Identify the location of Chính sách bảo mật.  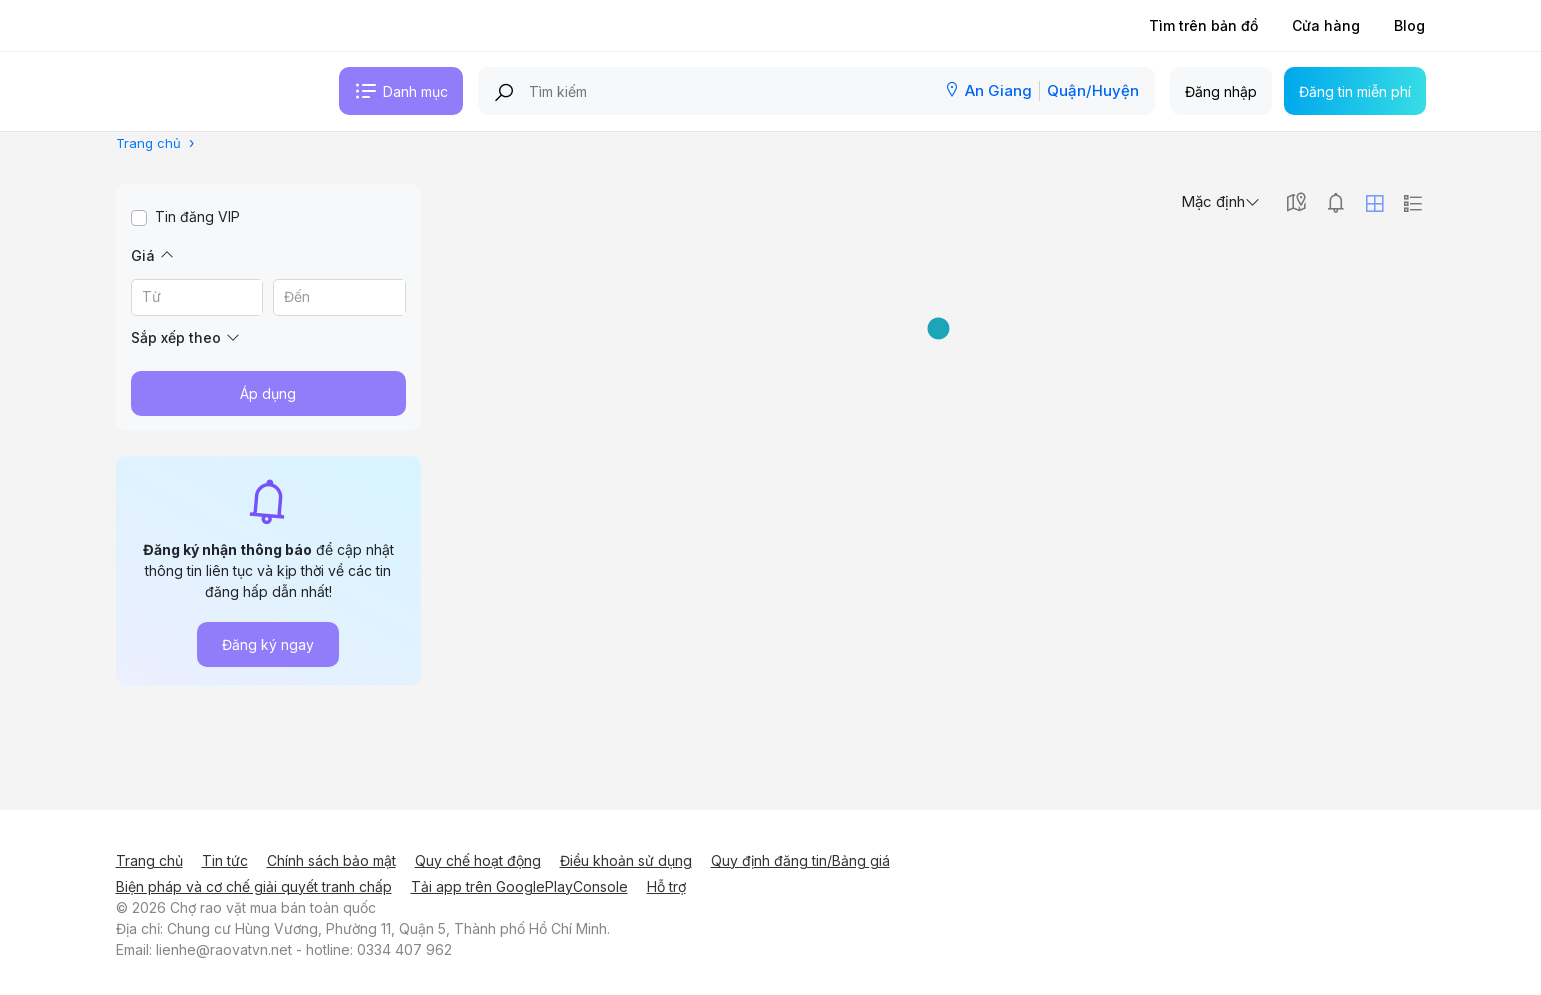
(331, 860).